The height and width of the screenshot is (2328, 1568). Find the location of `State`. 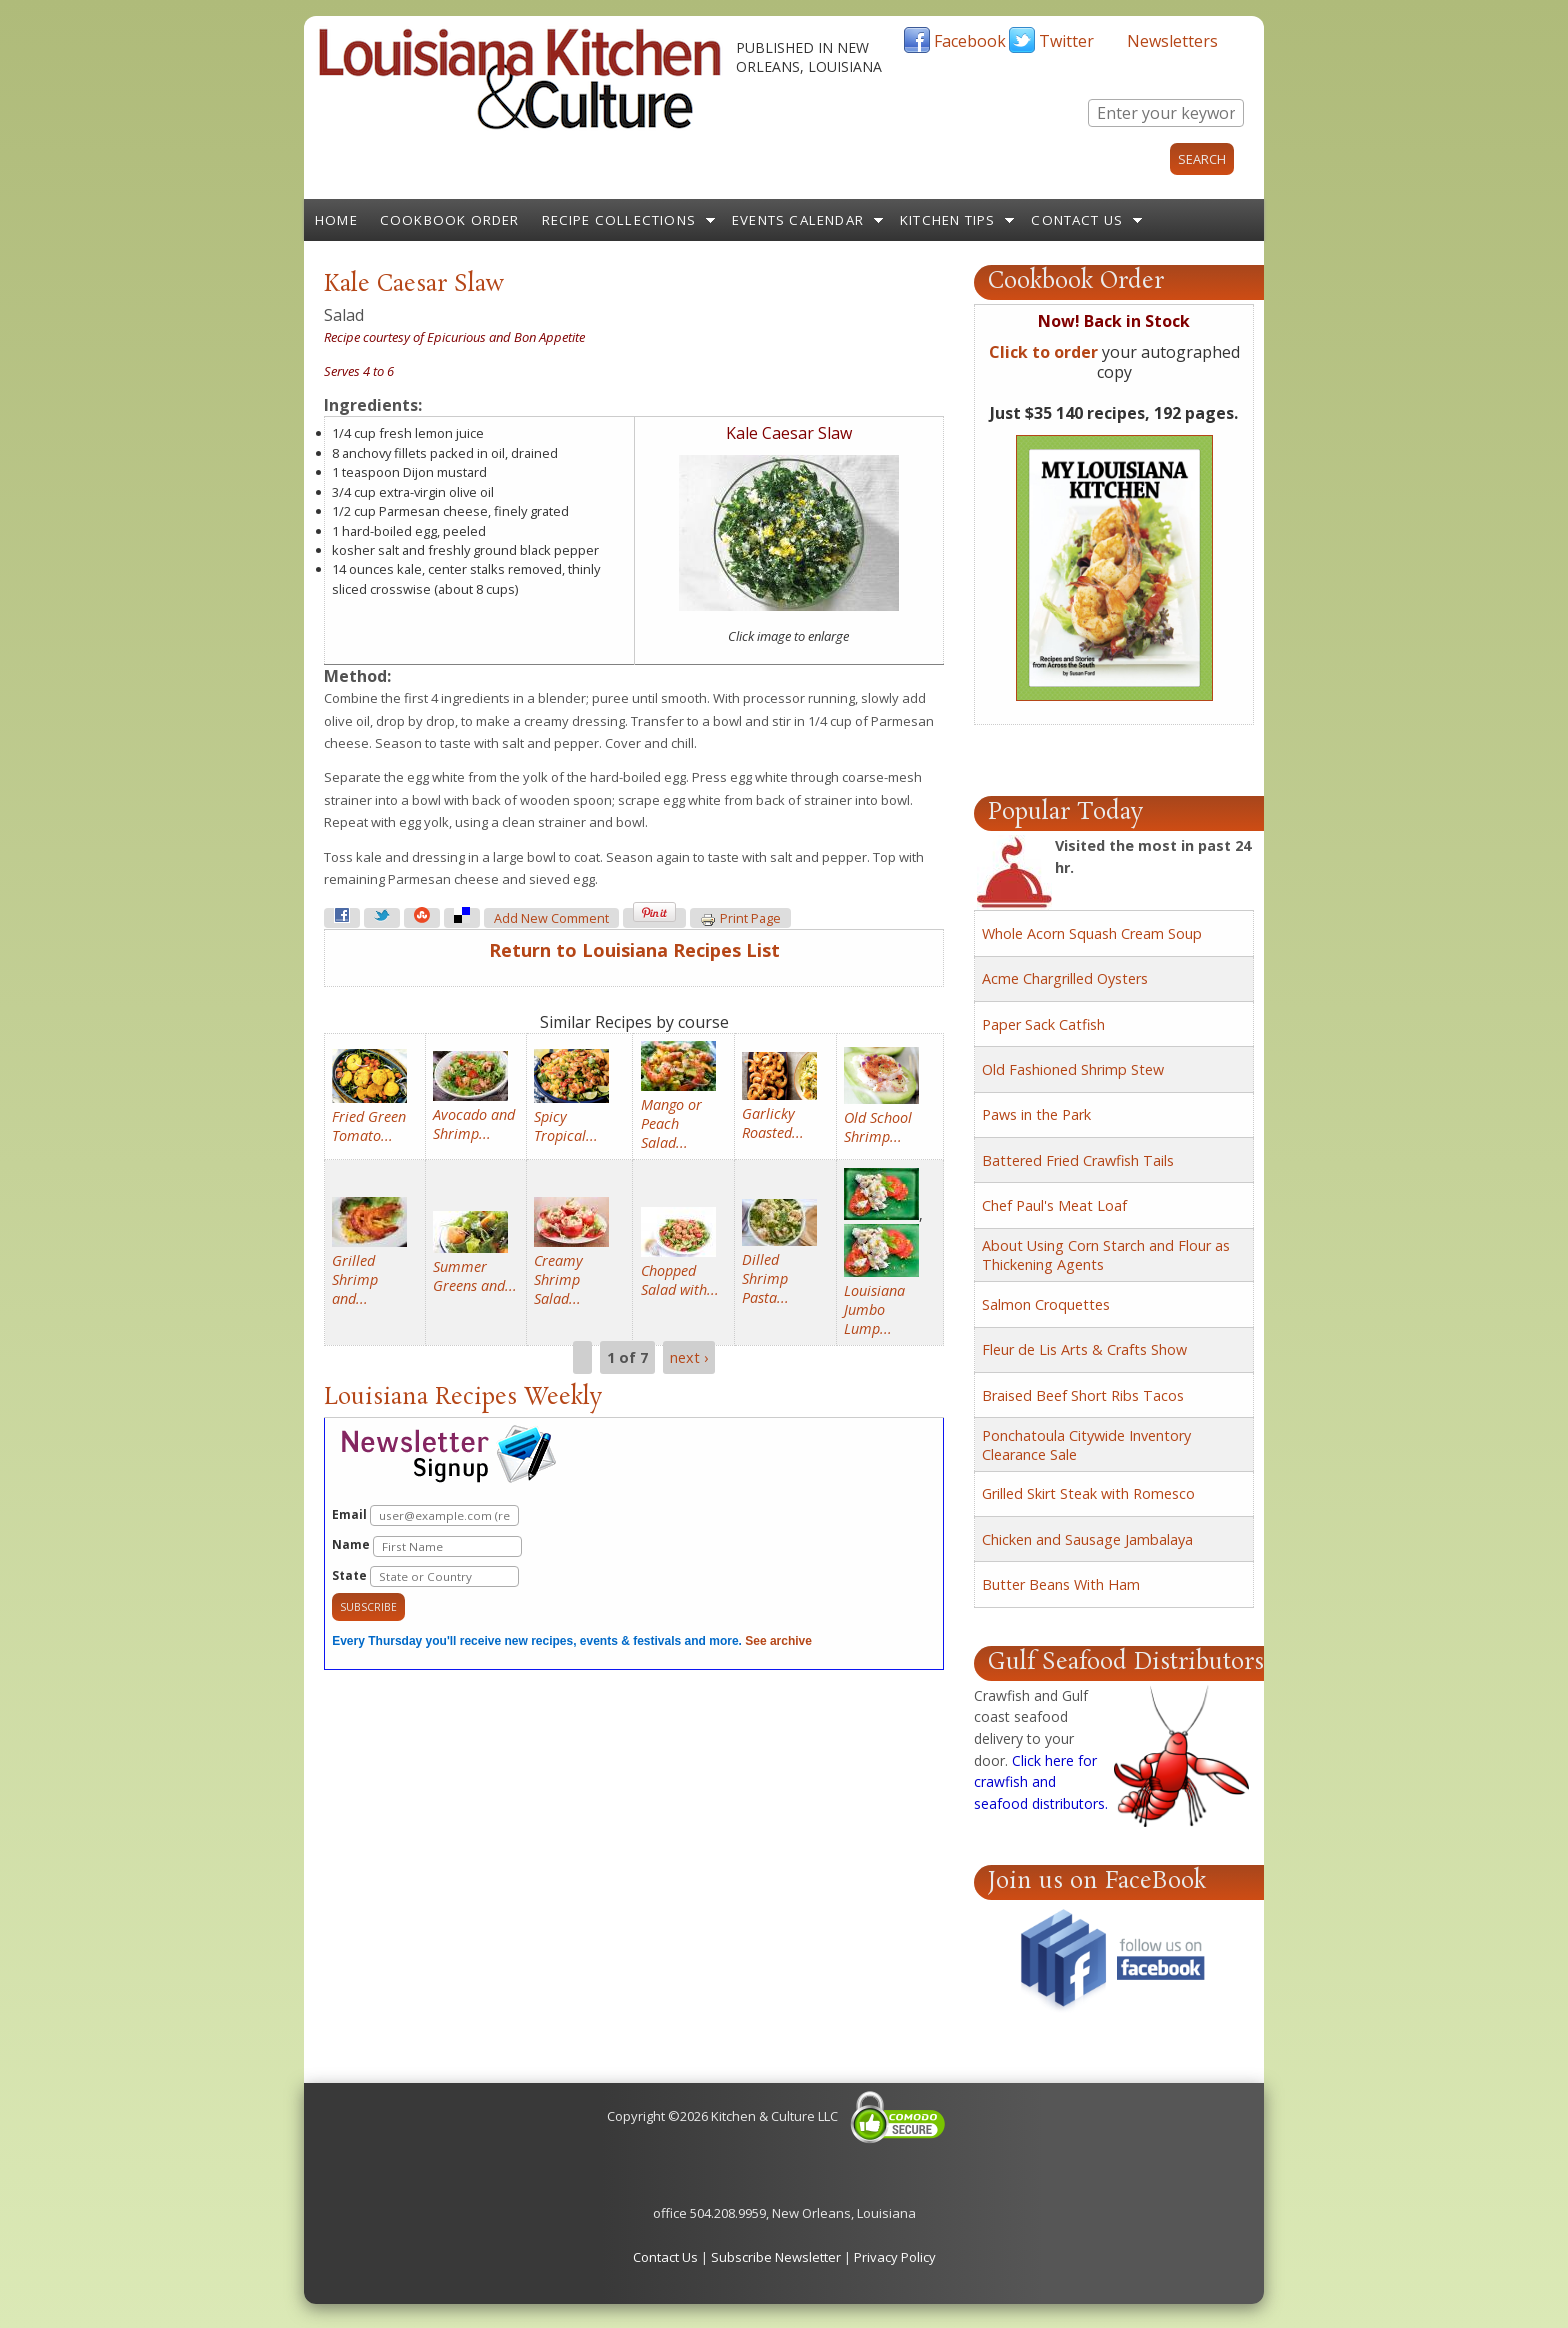

State is located at coordinates (425, 1576).